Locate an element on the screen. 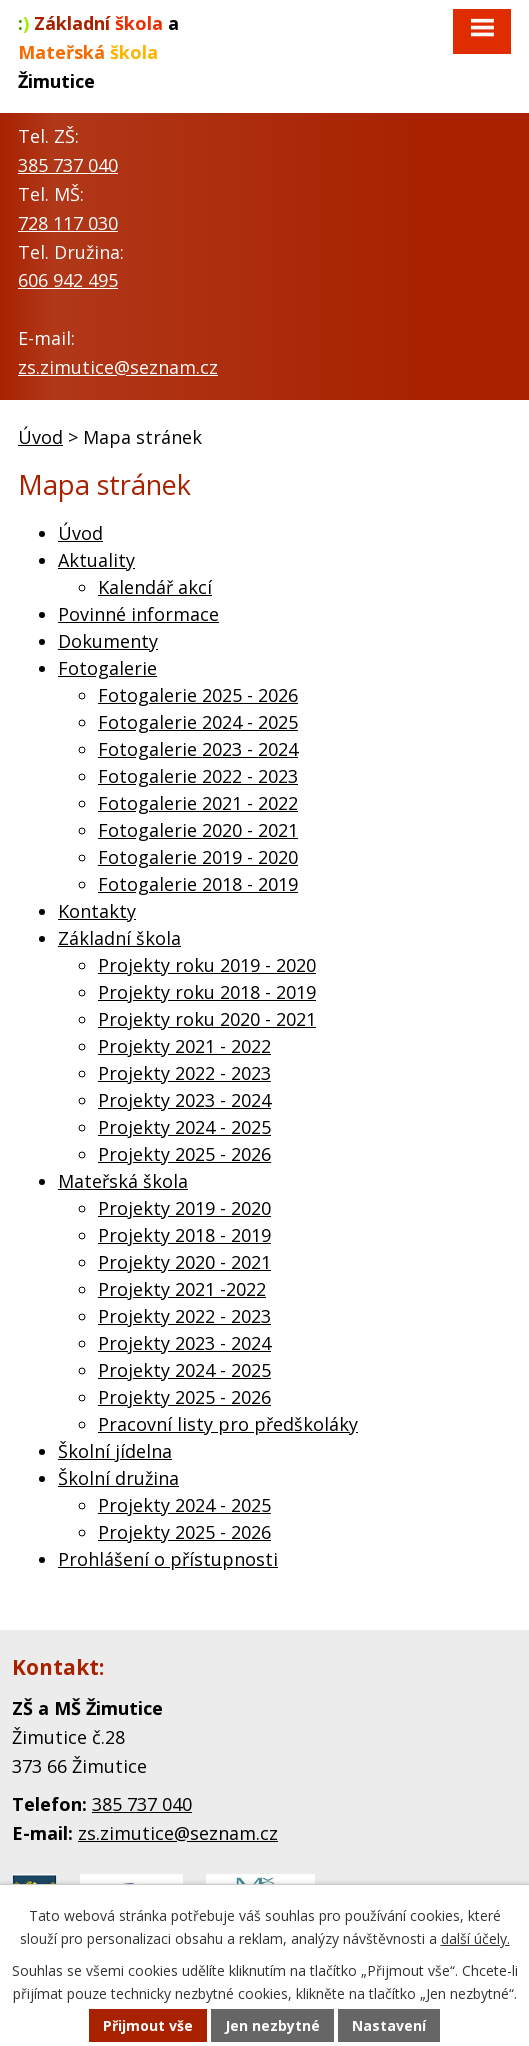  Projekty 2021 - 2022 is located at coordinates (184, 1046).